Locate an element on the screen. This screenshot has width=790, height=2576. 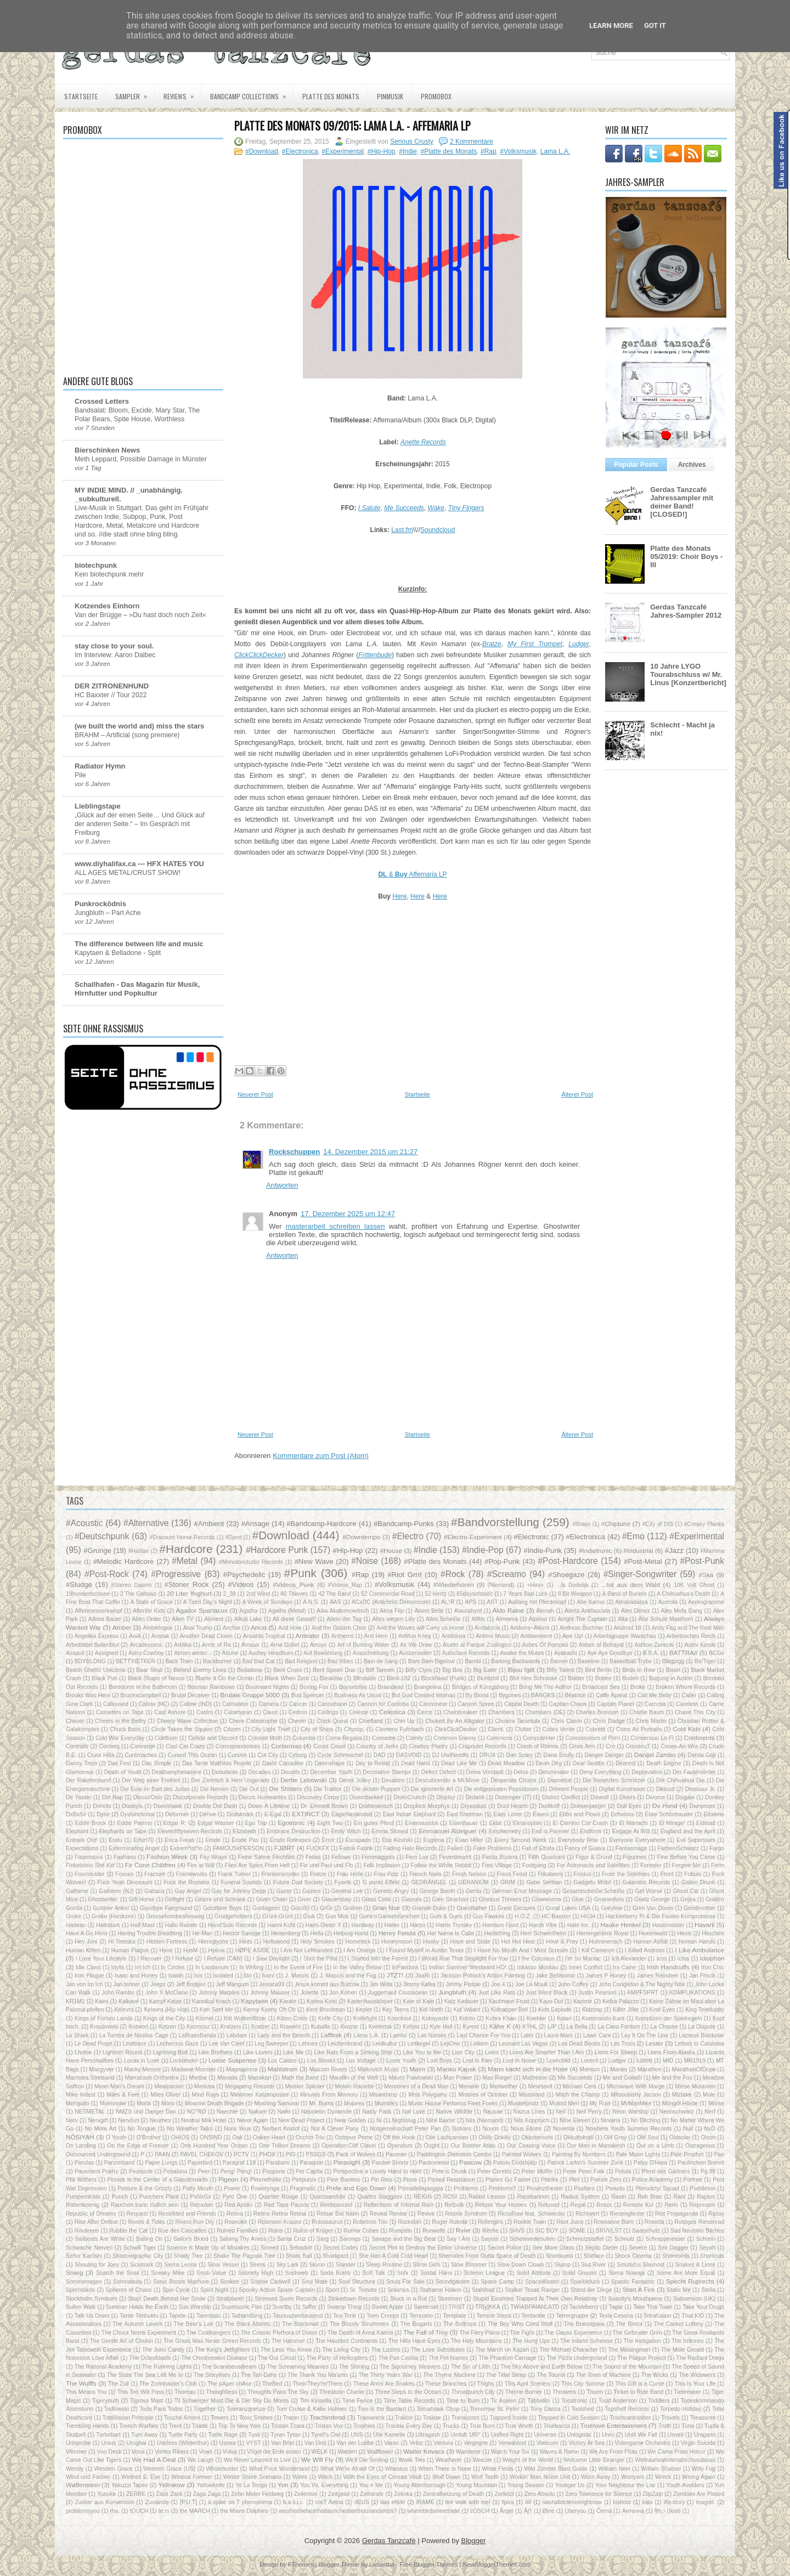
Slow Bloomer is located at coordinates (469, 2265).